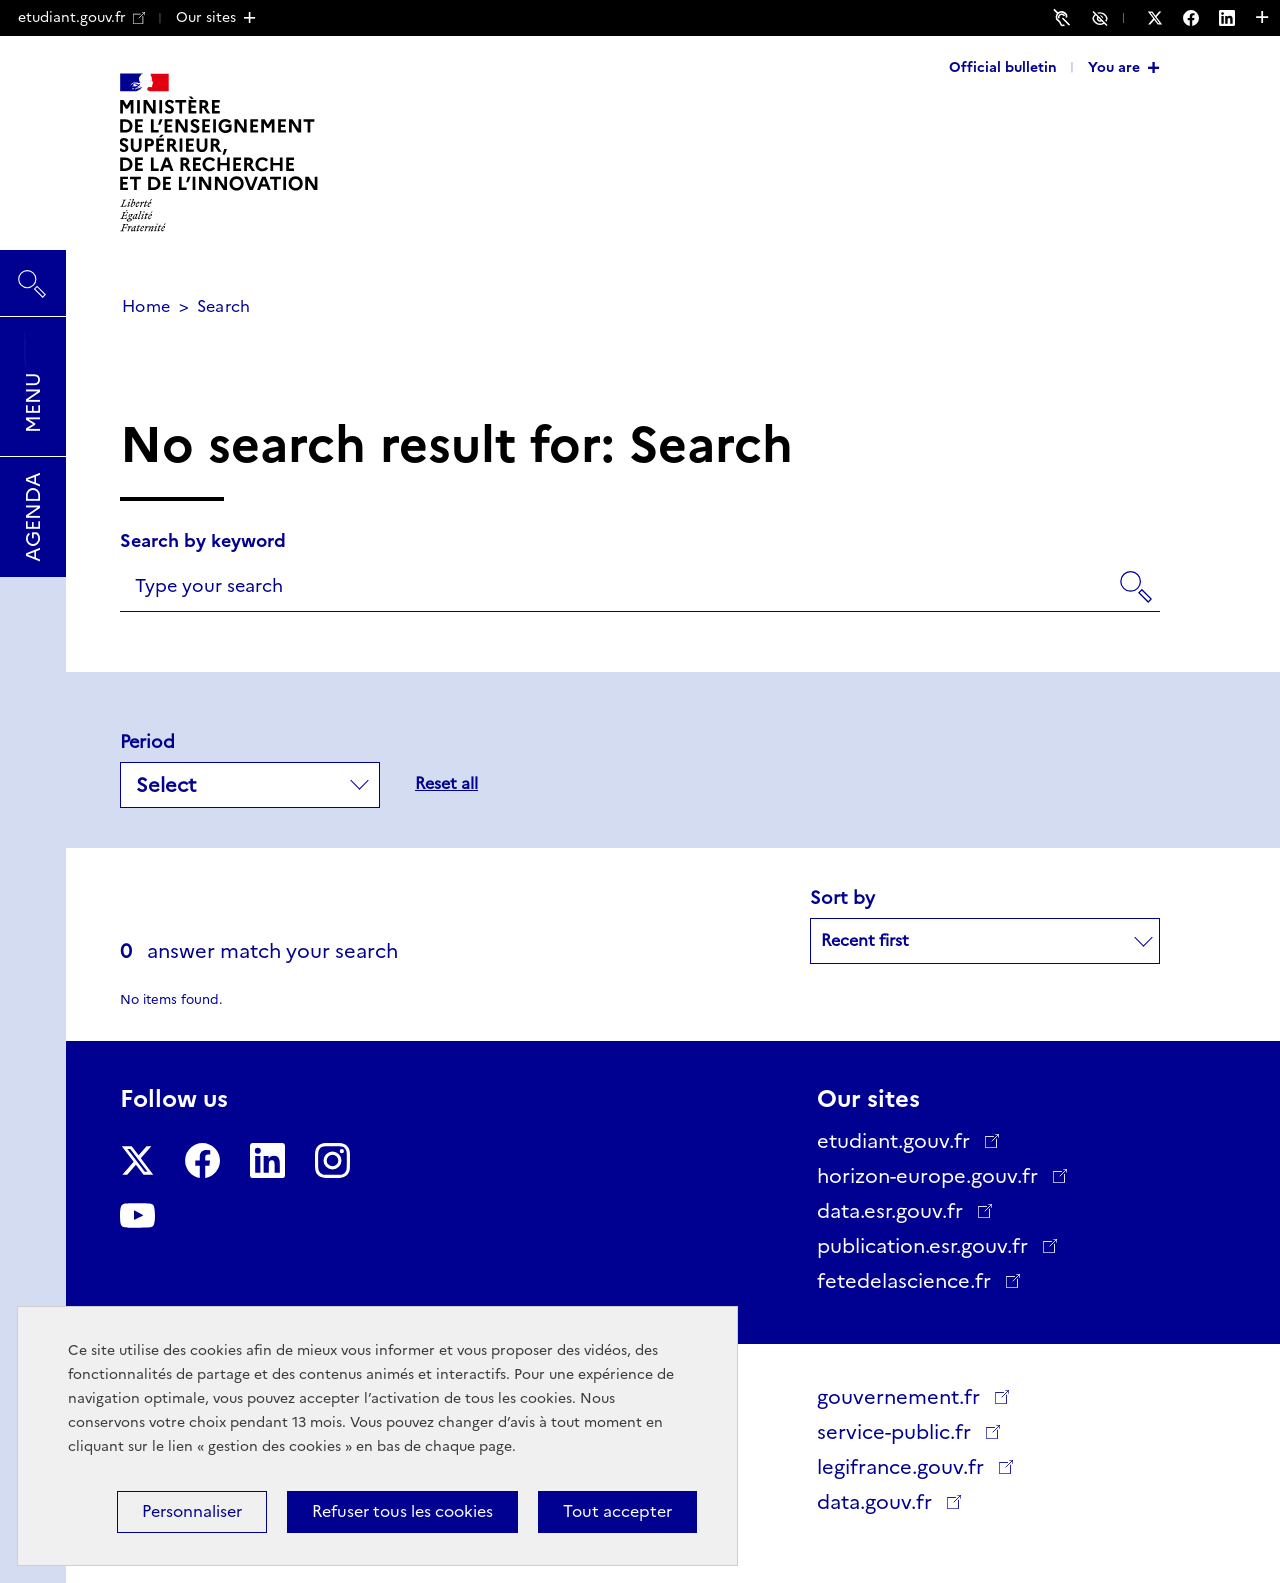 This screenshot has height=1583, width=1280. Describe the element at coordinates (206, 17) in the screenshot. I see `Our sites` at that location.